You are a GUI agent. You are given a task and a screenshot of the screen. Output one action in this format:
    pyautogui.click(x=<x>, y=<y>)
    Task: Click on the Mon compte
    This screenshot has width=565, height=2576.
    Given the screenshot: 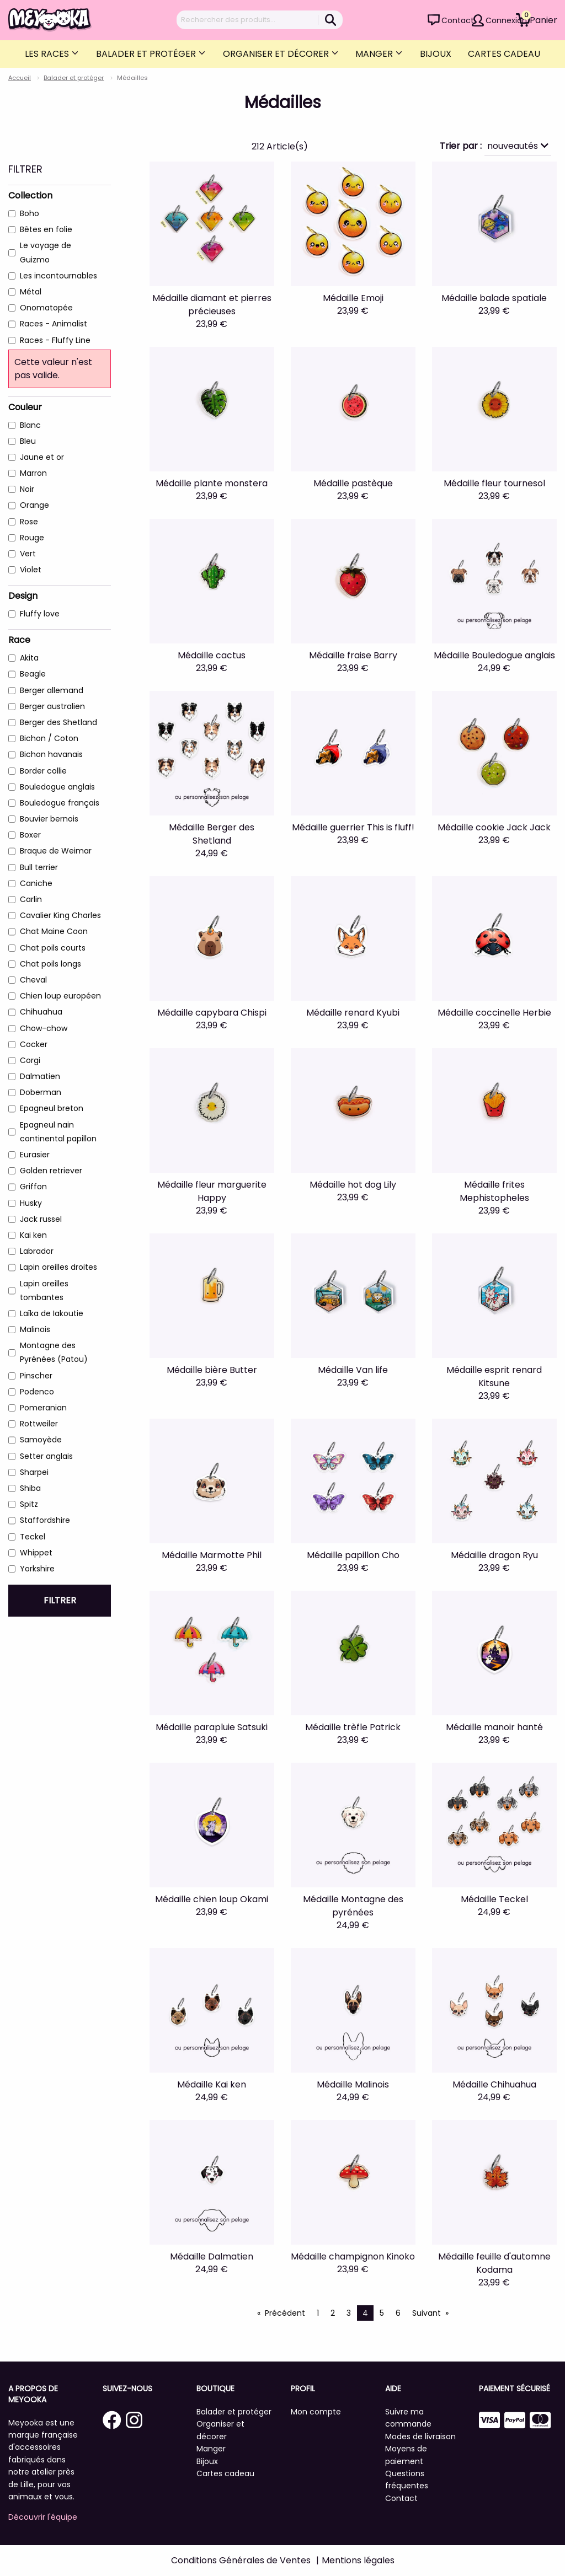 What is the action you would take?
    pyautogui.click(x=316, y=2411)
    